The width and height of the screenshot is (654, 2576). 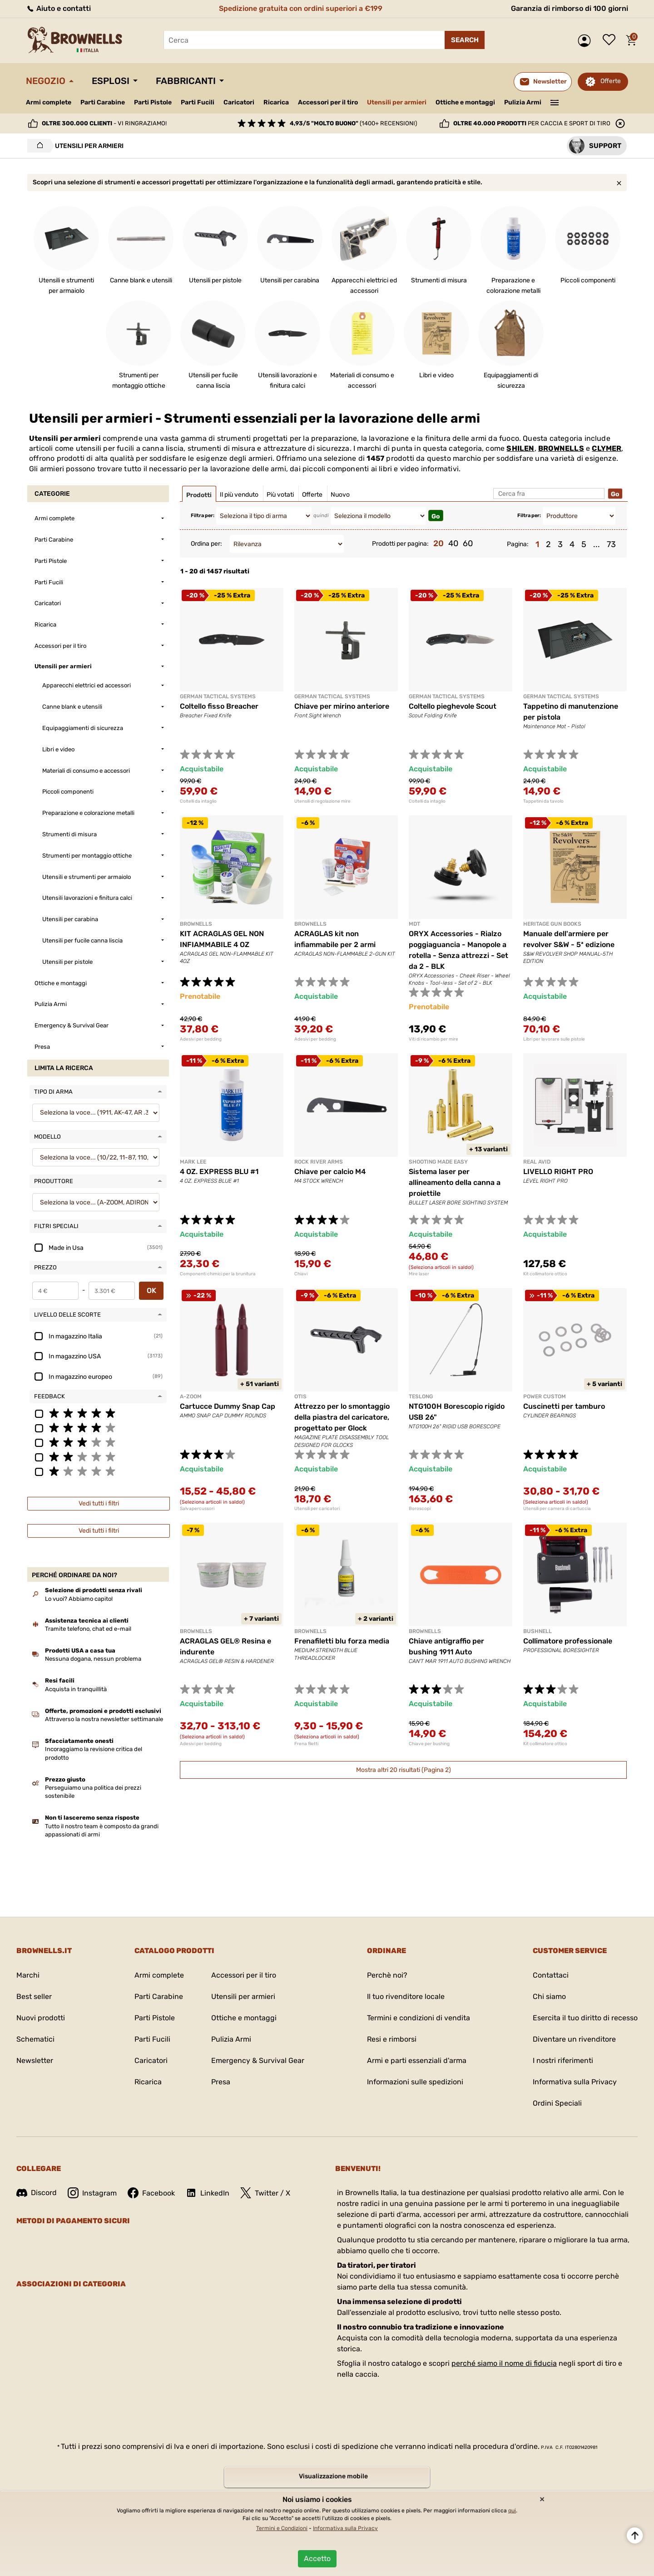 I want to click on TESLONG, so click(x=421, y=1396).